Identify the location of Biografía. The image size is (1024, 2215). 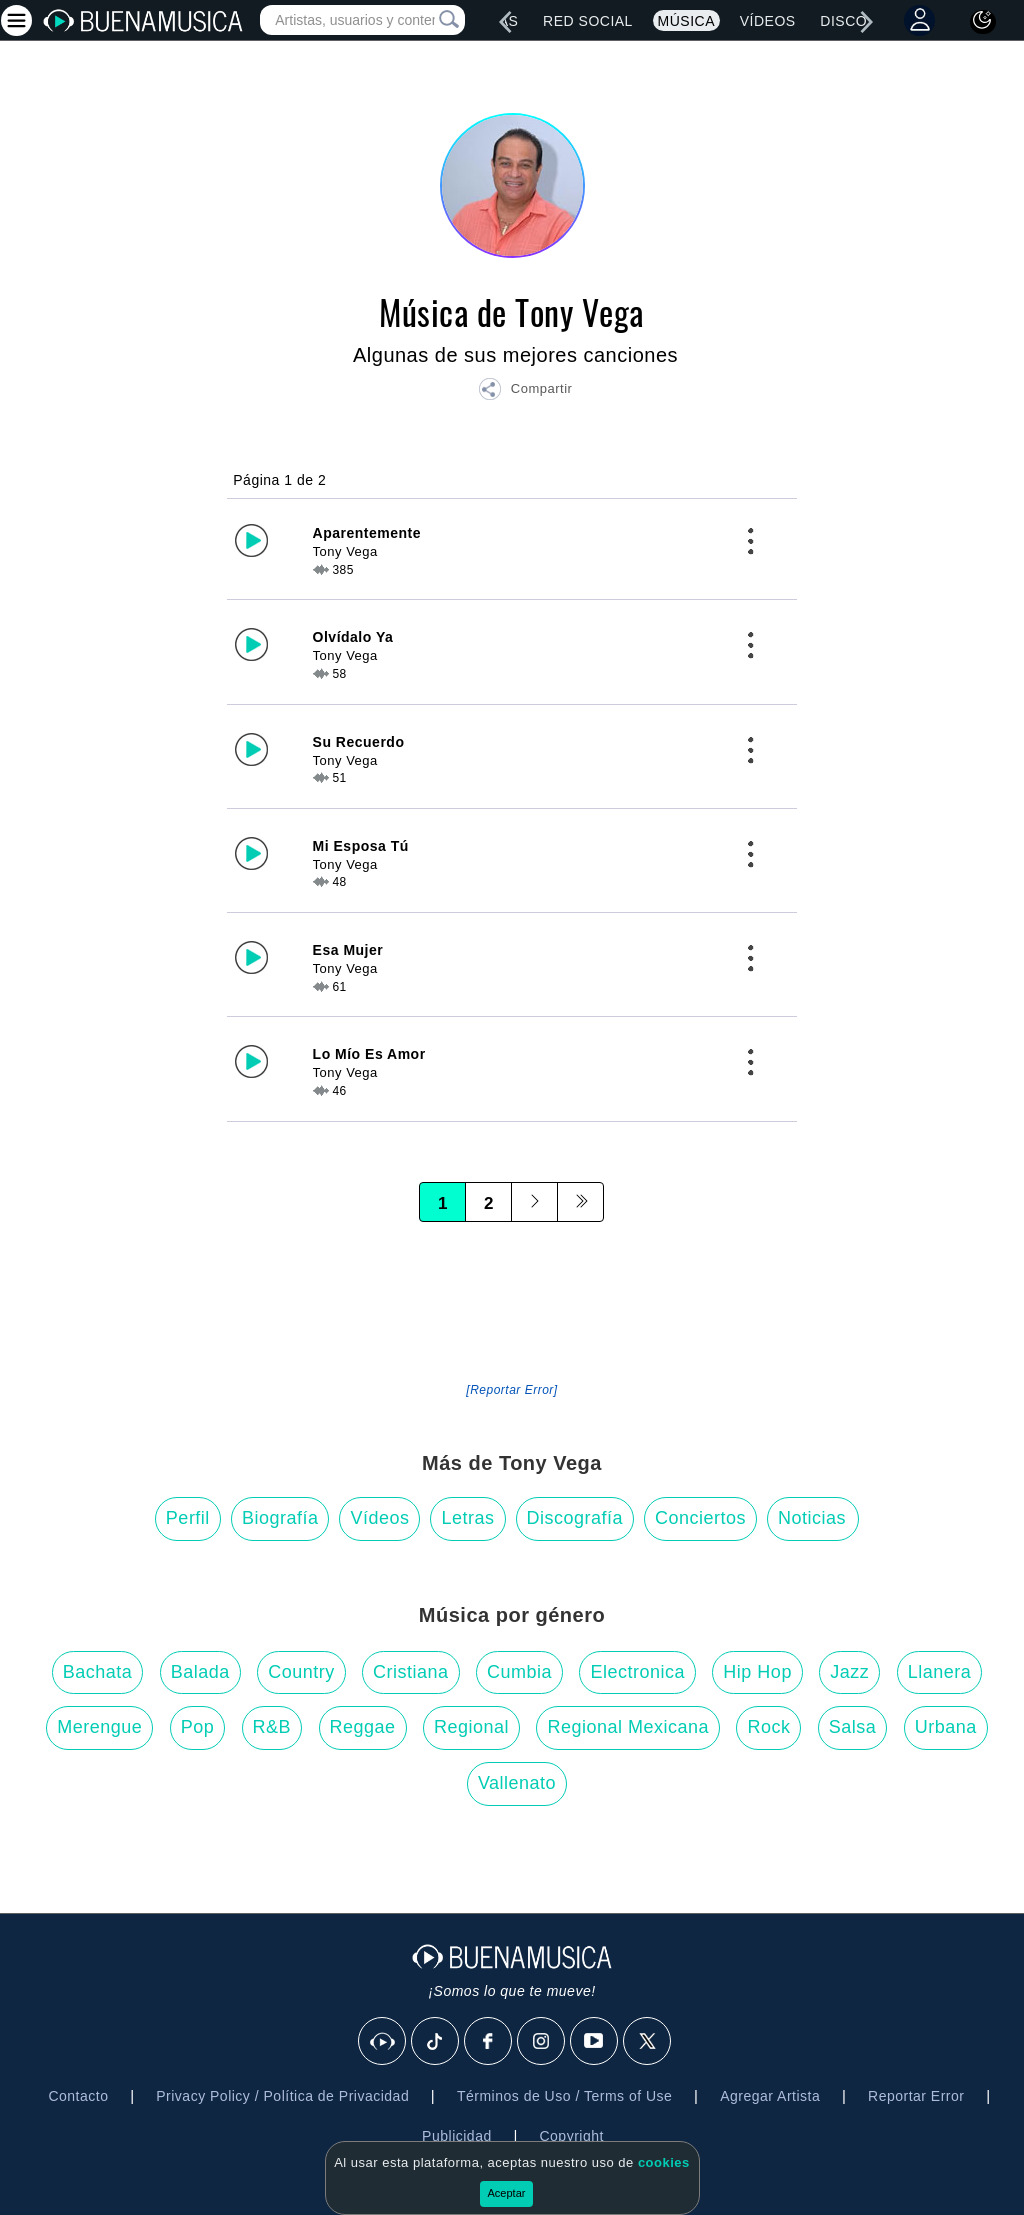
(280, 1518).